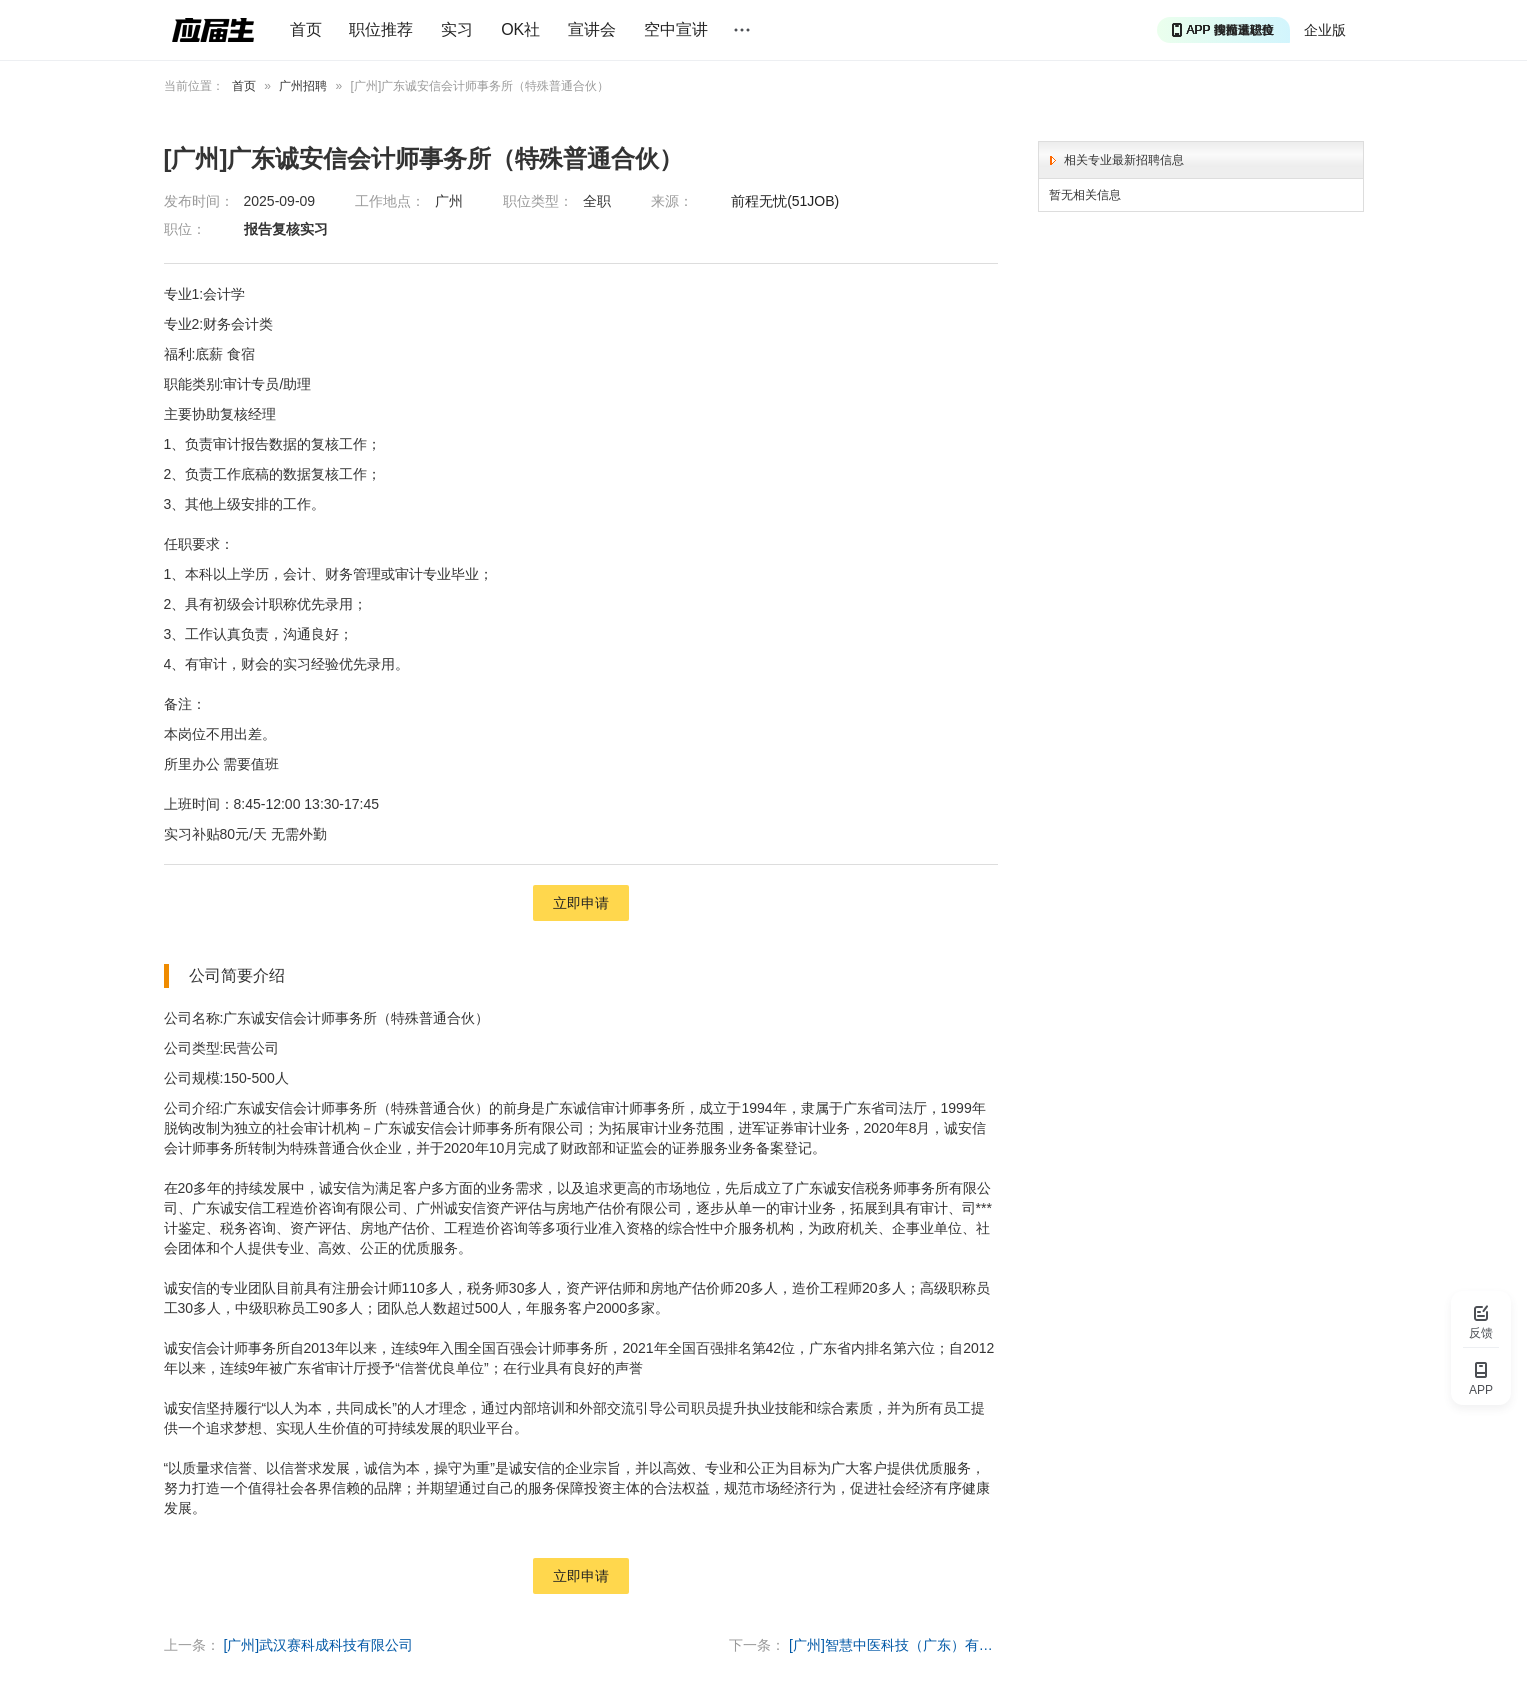  Describe the element at coordinates (676, 29) in the screenshot. I see `空中宣讲` at that location.